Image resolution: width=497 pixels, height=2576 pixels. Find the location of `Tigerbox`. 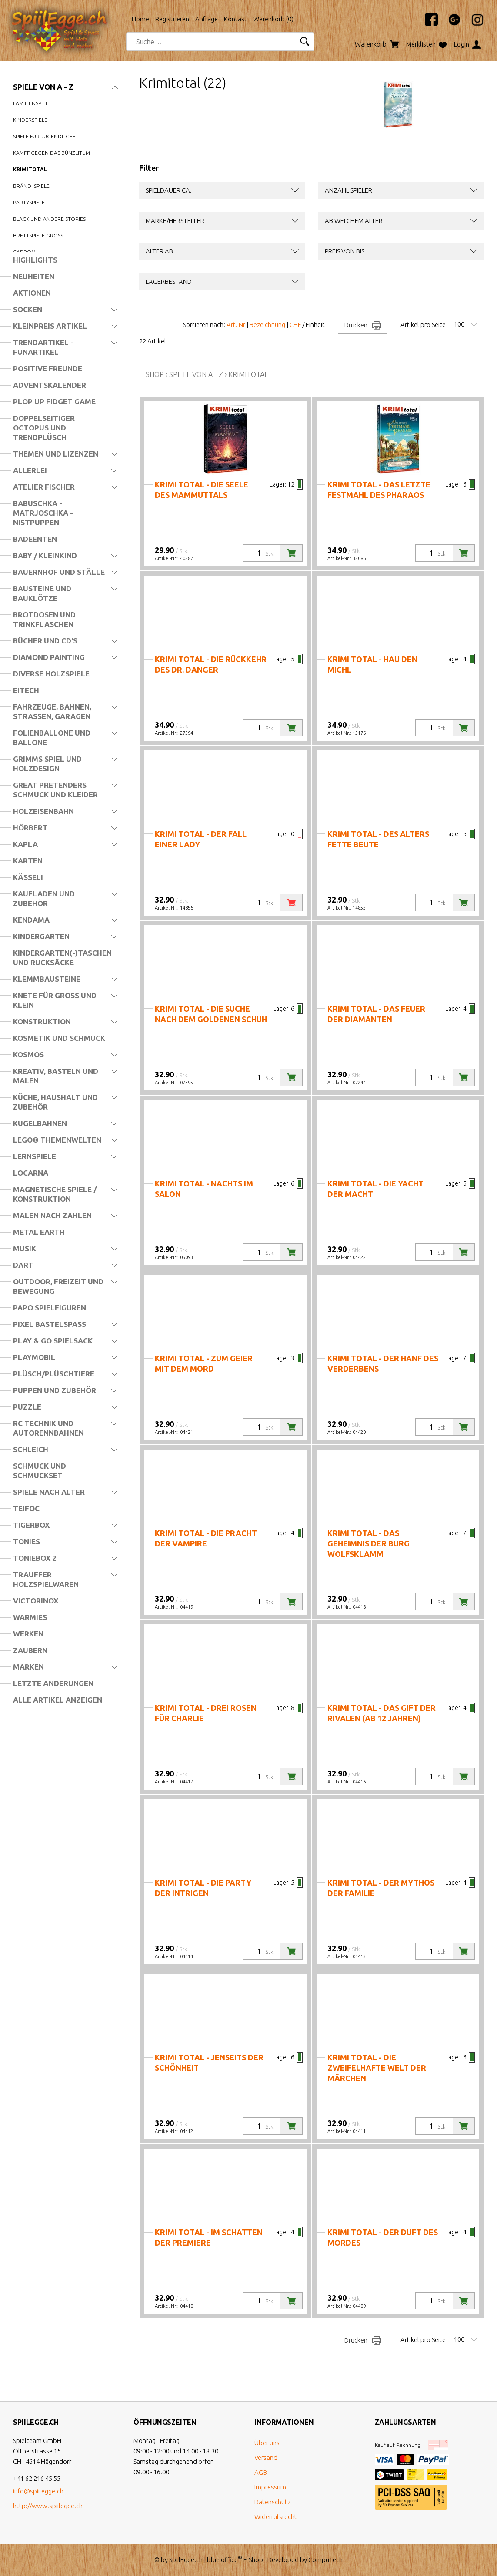

Tigerbox is located at coordinates (31, 1525).